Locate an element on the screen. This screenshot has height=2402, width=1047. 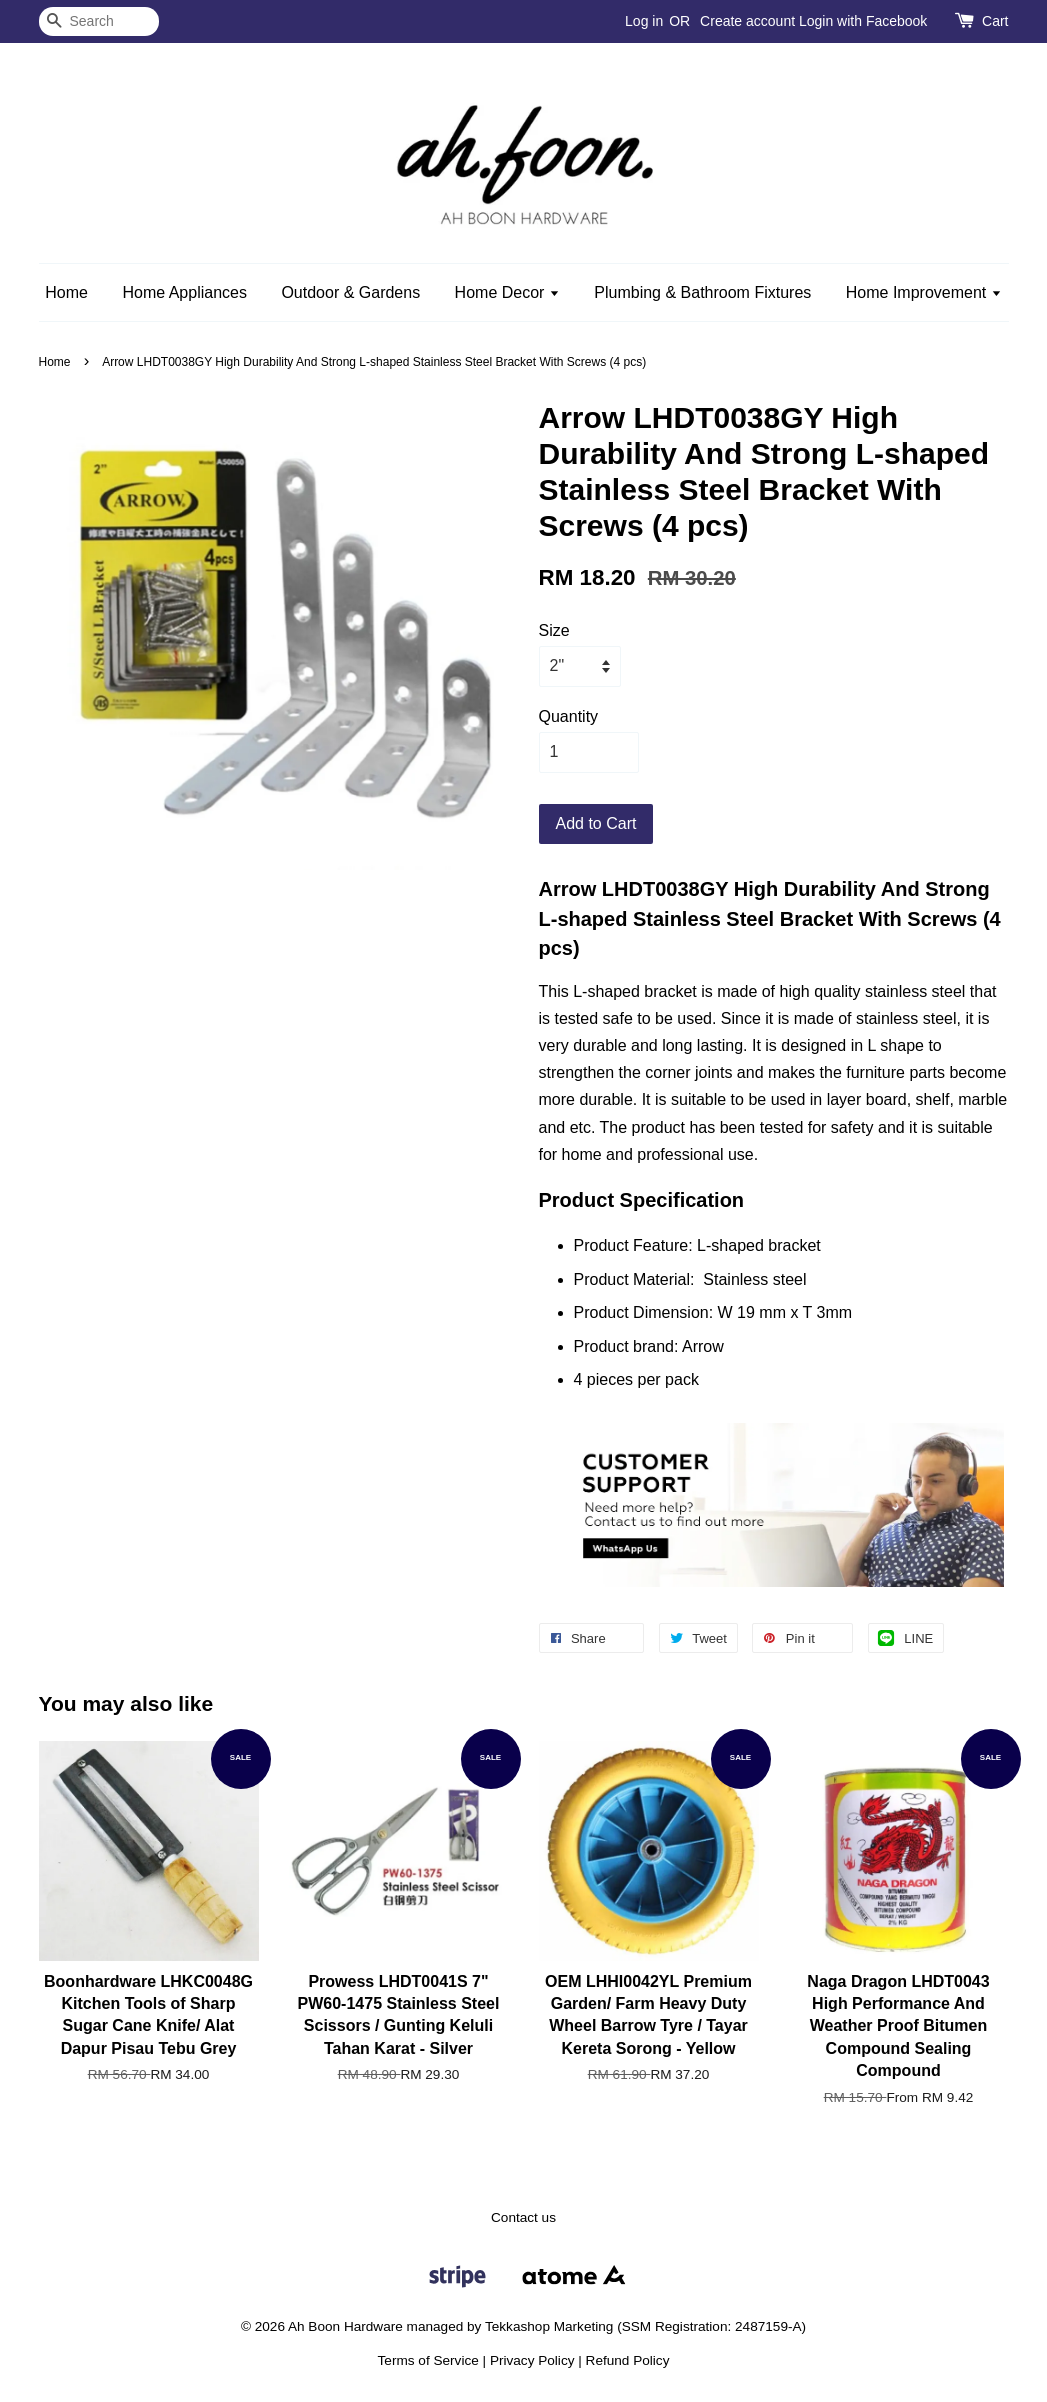
Size is located at coordinates (554, 630).